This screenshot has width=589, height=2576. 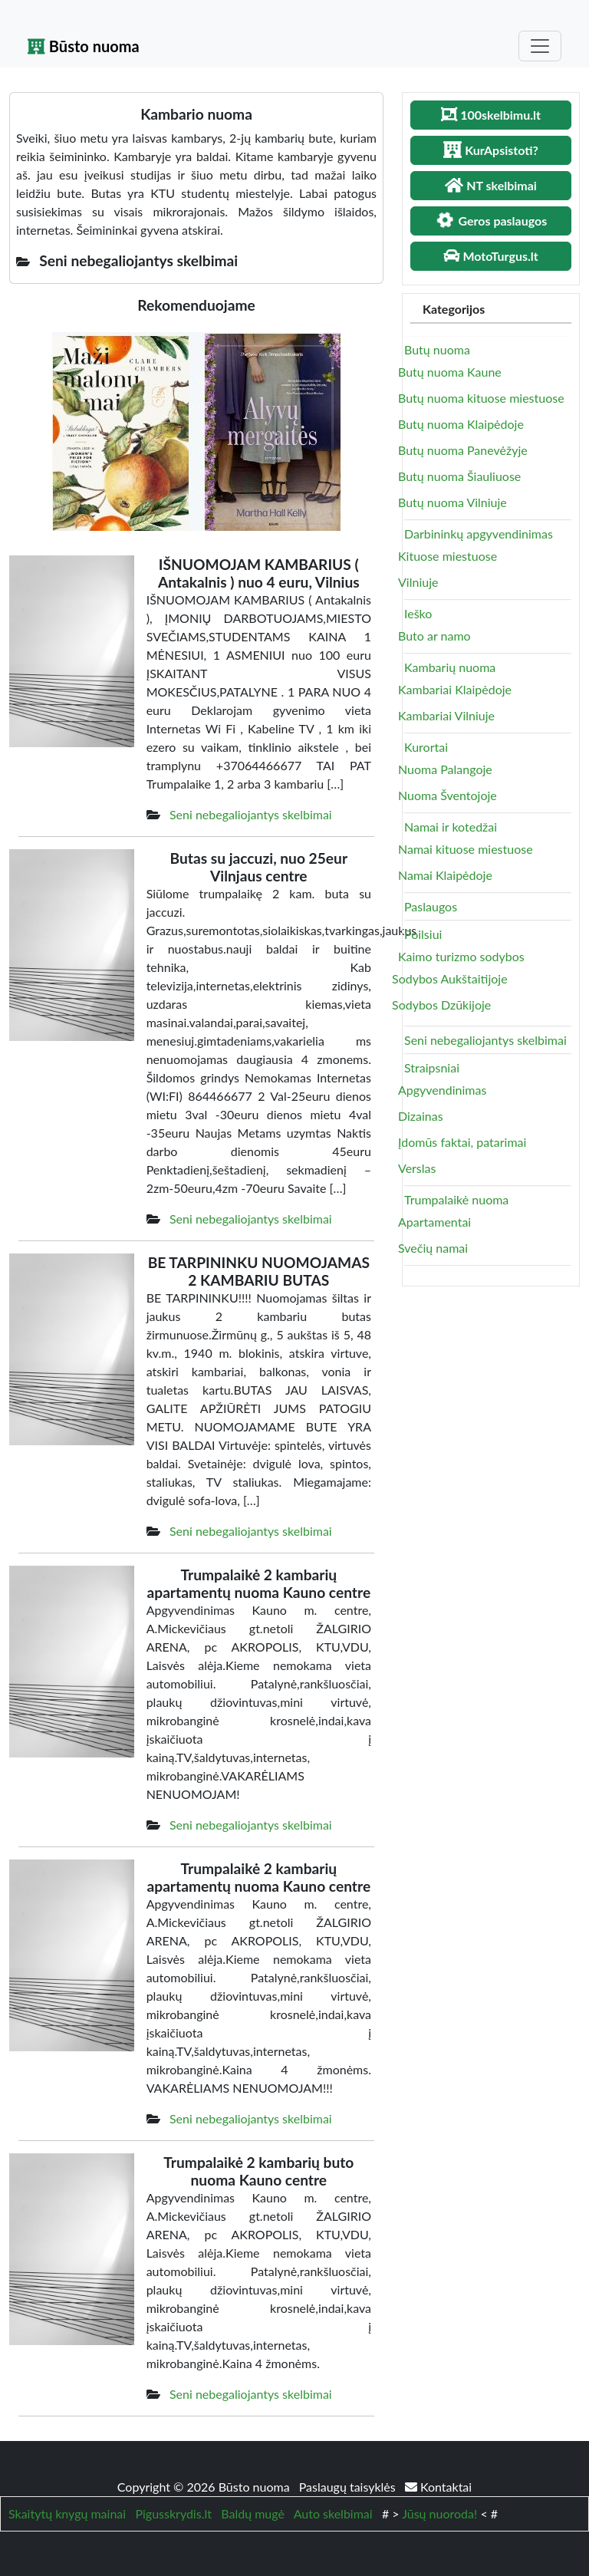 I want to click on Butų nuoma kituose miestuose, so click(x=481, y=397).